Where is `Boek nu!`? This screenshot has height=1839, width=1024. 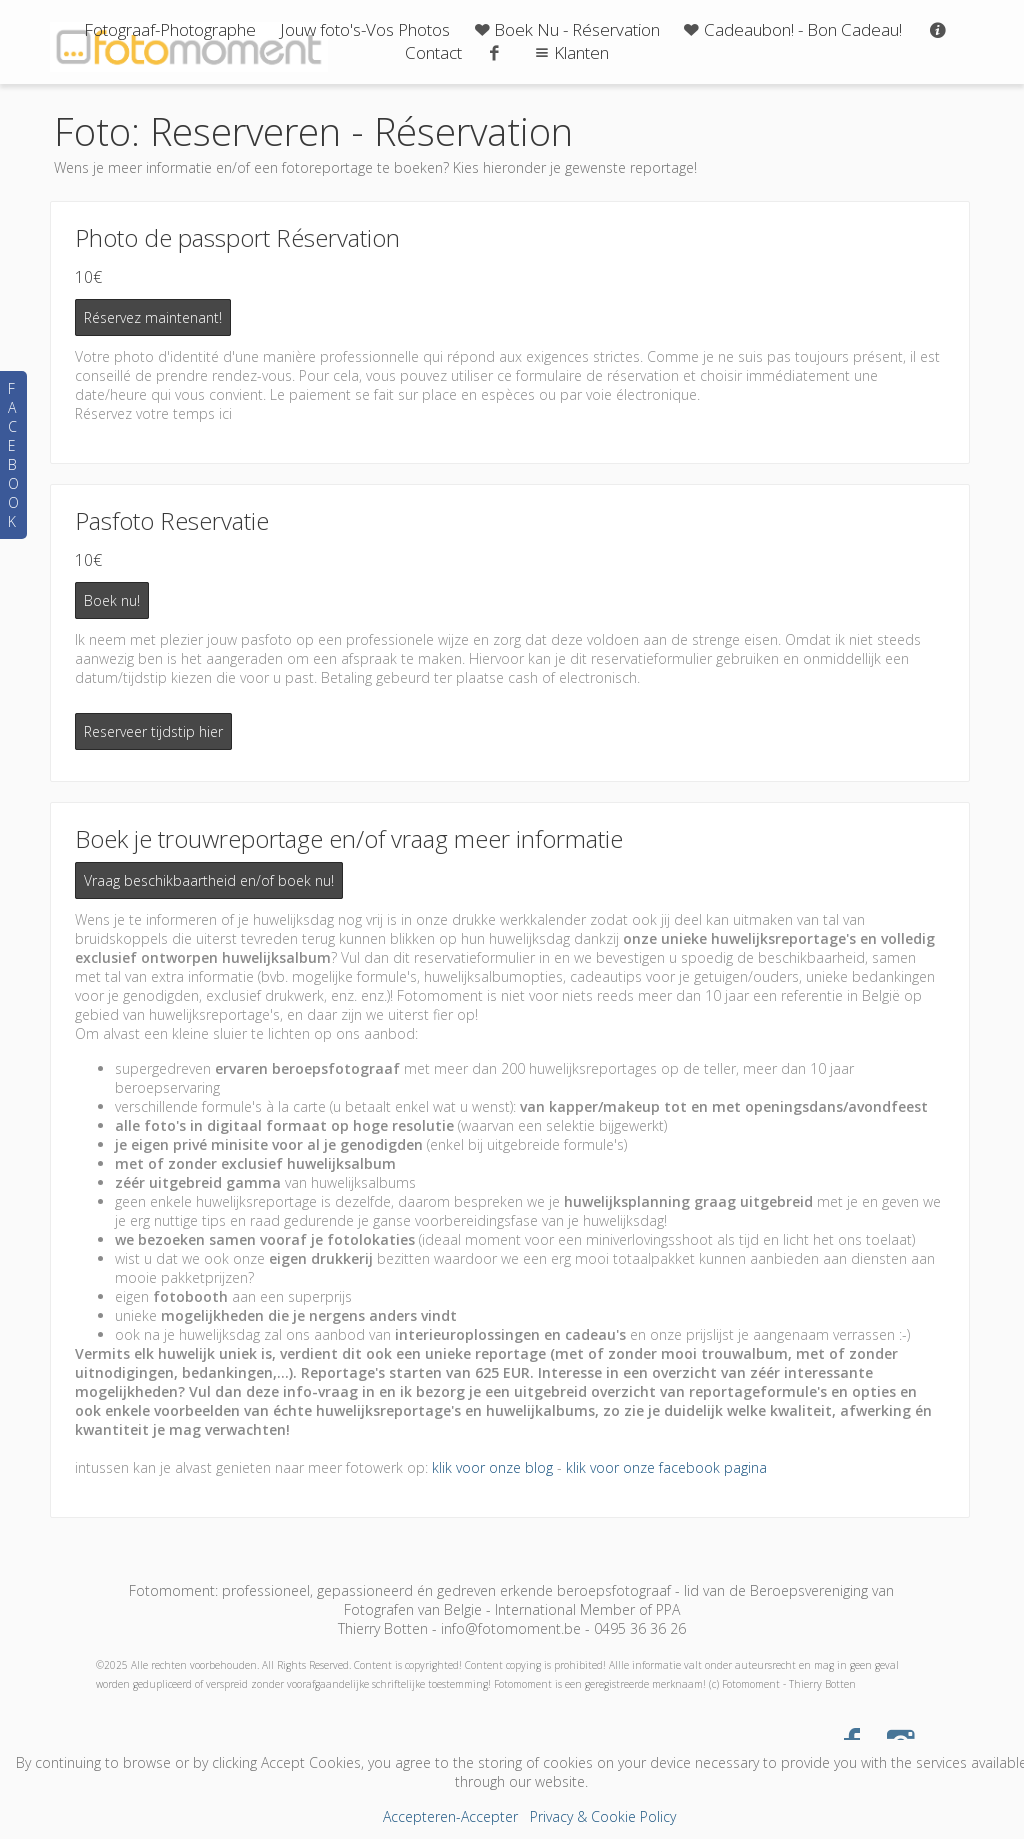 Boek nu! is located at coordinates (112, 600).